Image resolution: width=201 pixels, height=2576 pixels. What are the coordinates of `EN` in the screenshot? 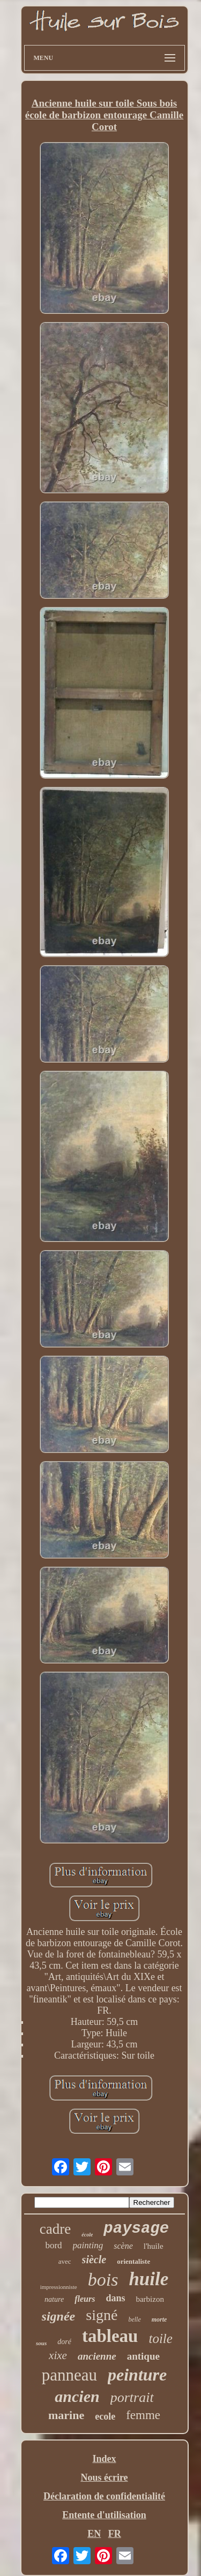 It's located at (94, 2533).